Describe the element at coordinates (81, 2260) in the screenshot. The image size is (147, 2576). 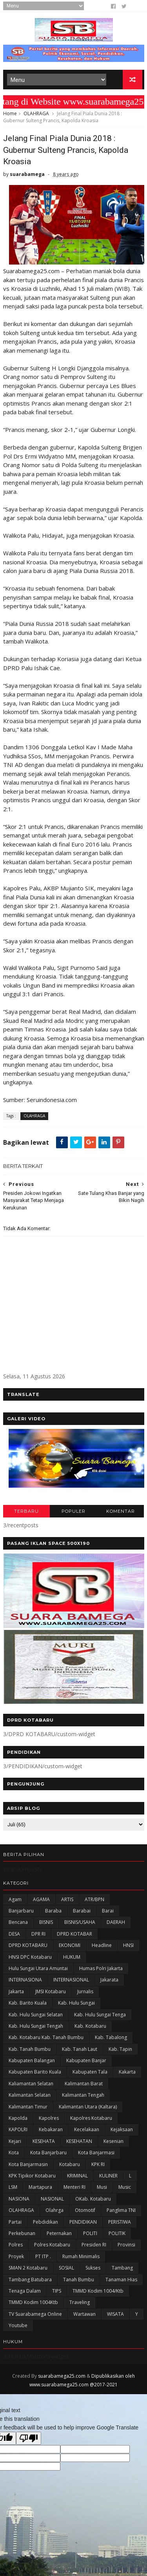
I see `Rumah Minimalis` at that location.